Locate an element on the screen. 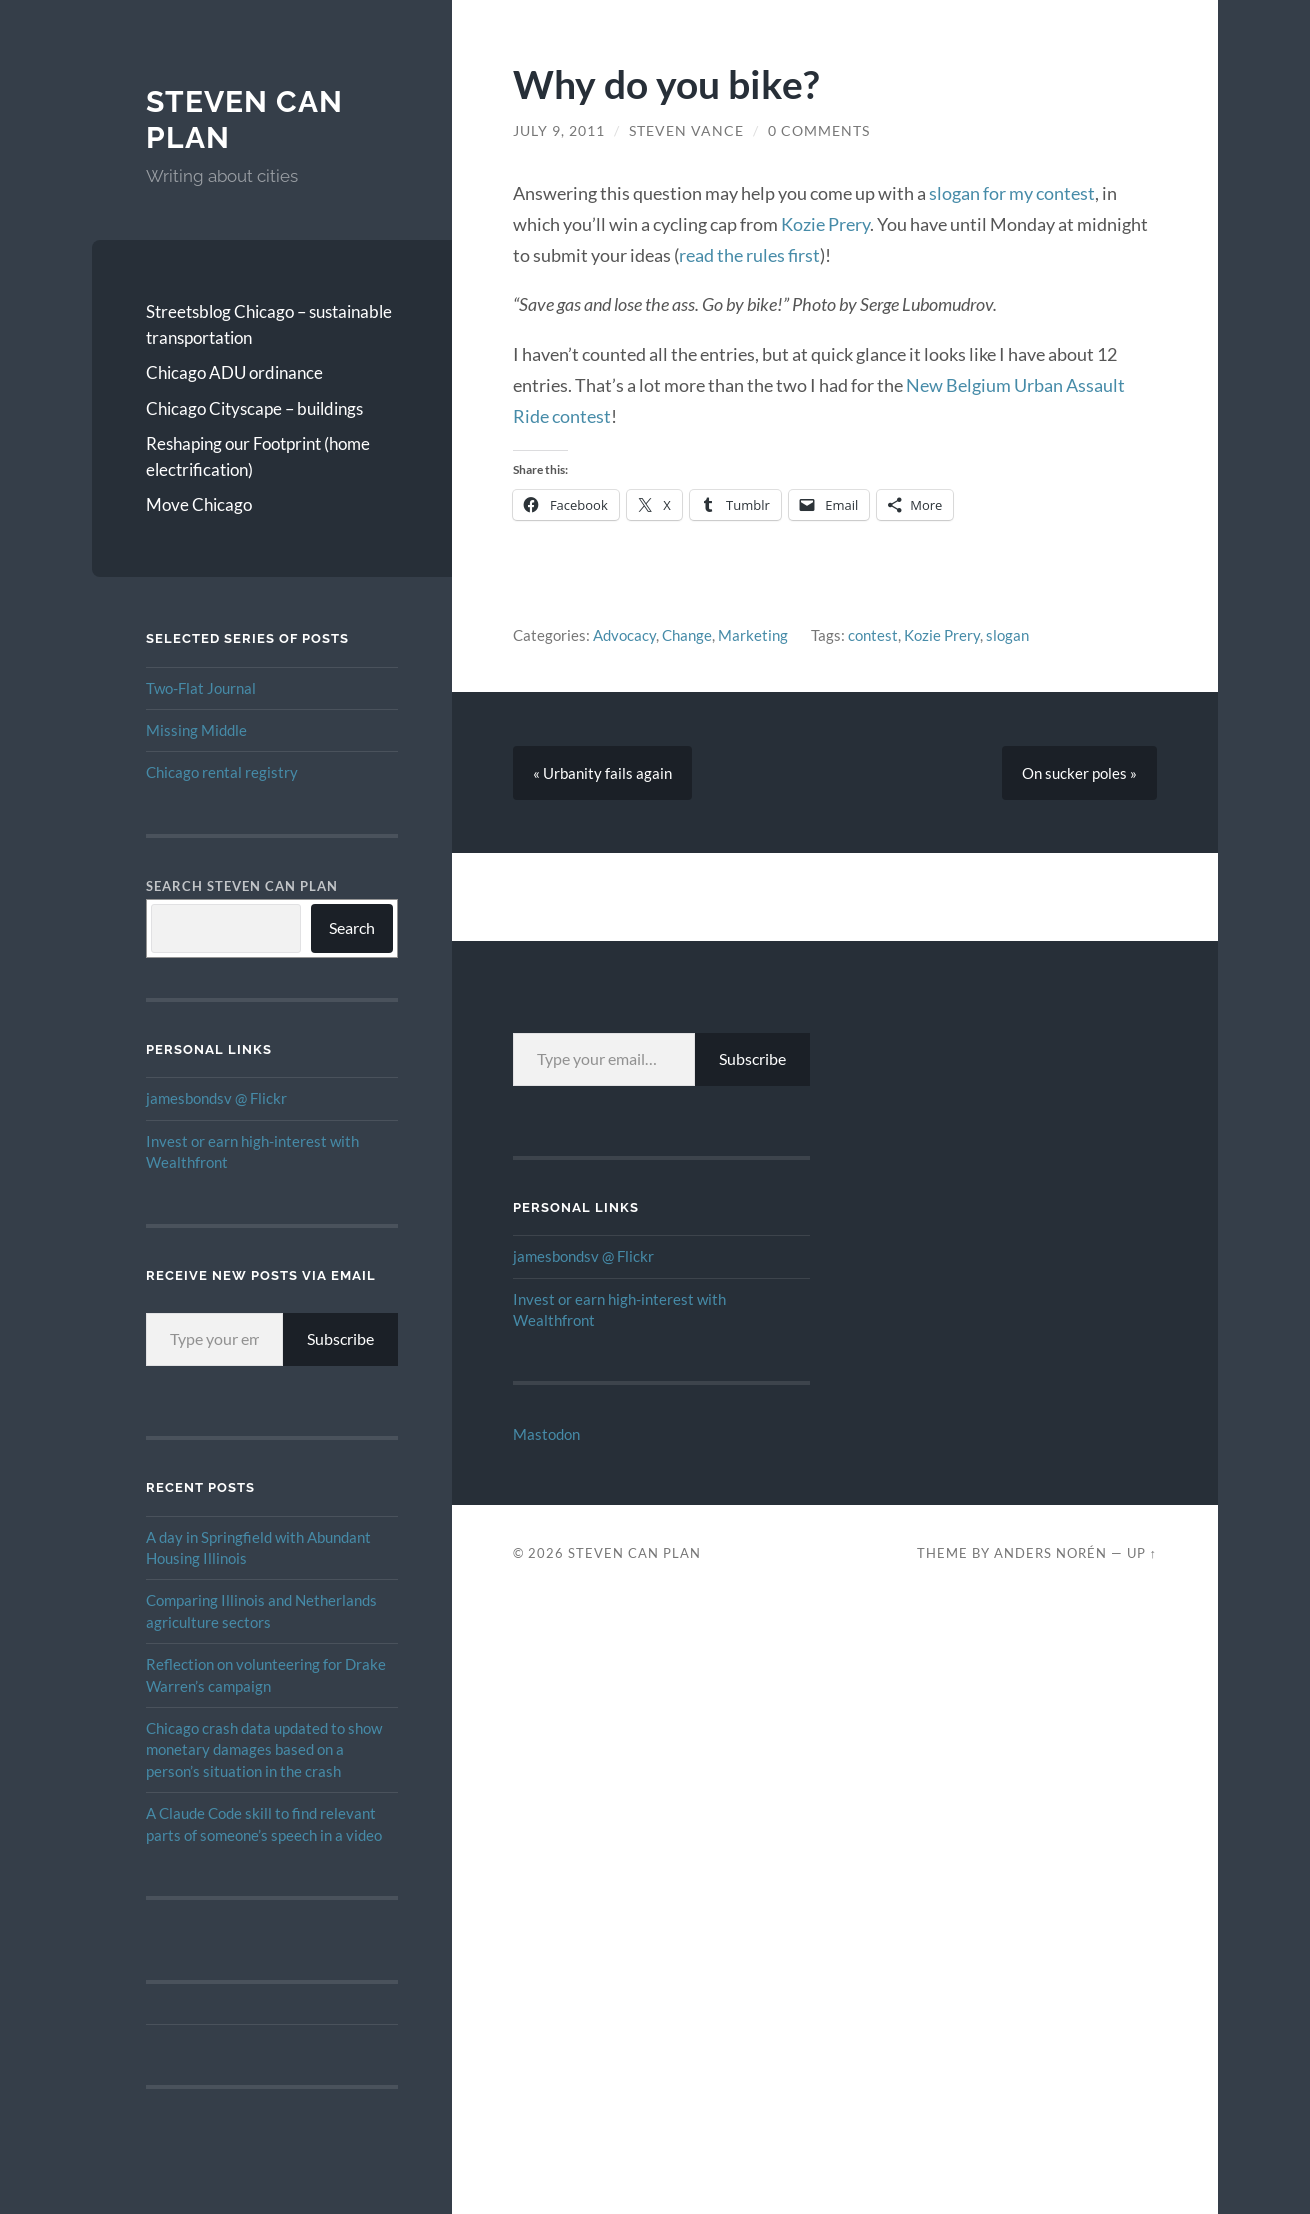 The width and height of the screenshot is (1310, 2214). Streetsblog Chicago – sustainable transportation is located at coordinates (269, 324).